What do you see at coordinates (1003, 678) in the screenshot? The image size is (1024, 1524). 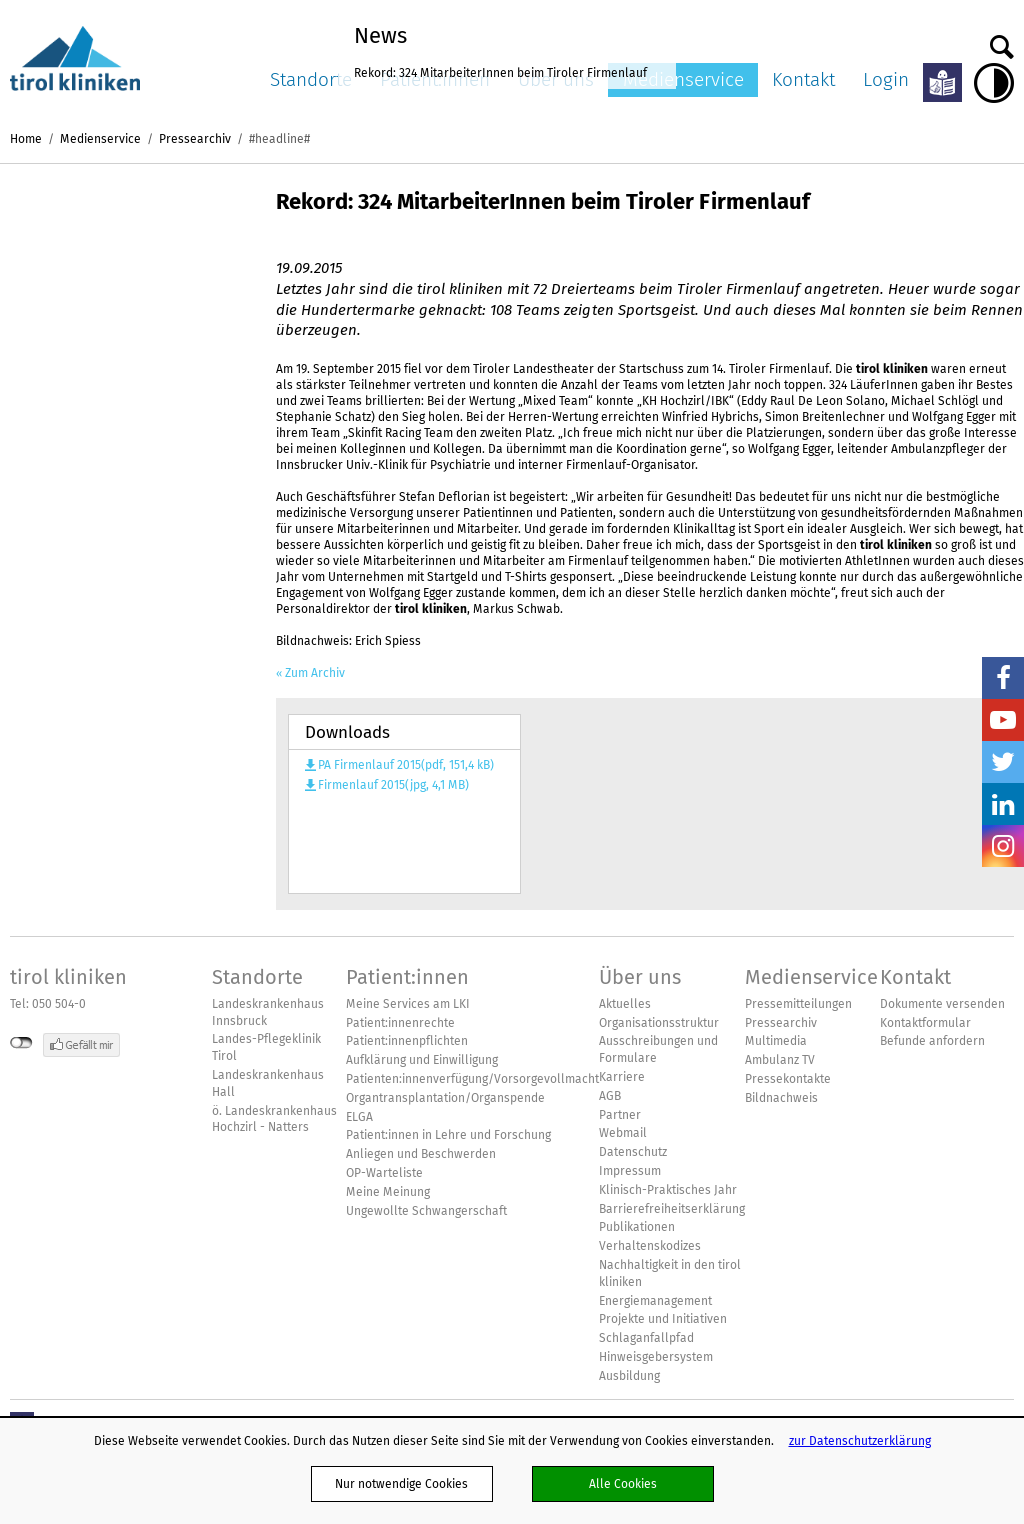 I see `Facebook` at bounding box center [1003, 678].